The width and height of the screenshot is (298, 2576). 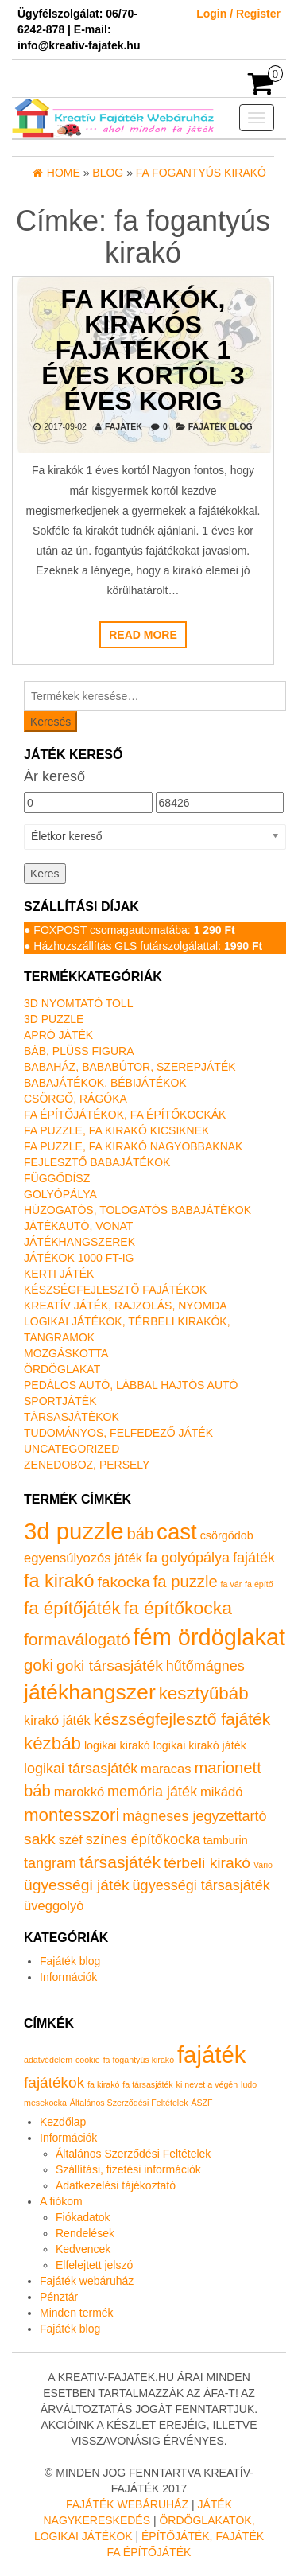 What do you see at coordinates (97, 1162) in the screenshot?
I see `Fejlesztő babajátékok` at bounding box center [97, 1162].